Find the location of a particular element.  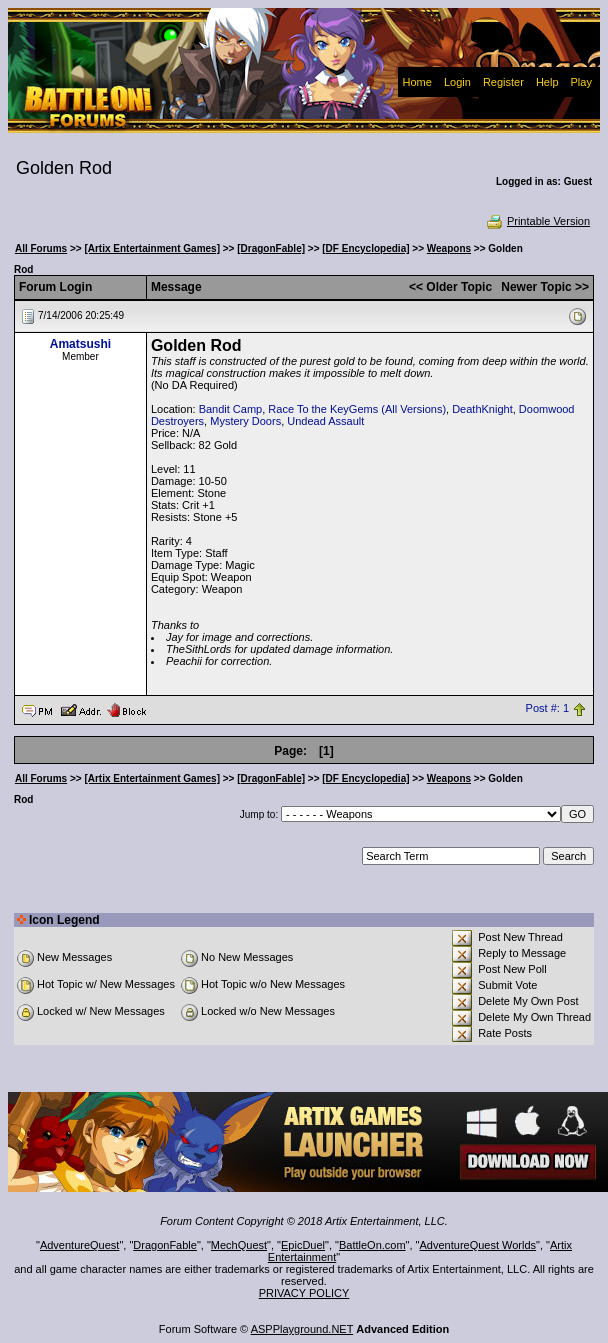

Weapons is located at coordinates (449, 248).